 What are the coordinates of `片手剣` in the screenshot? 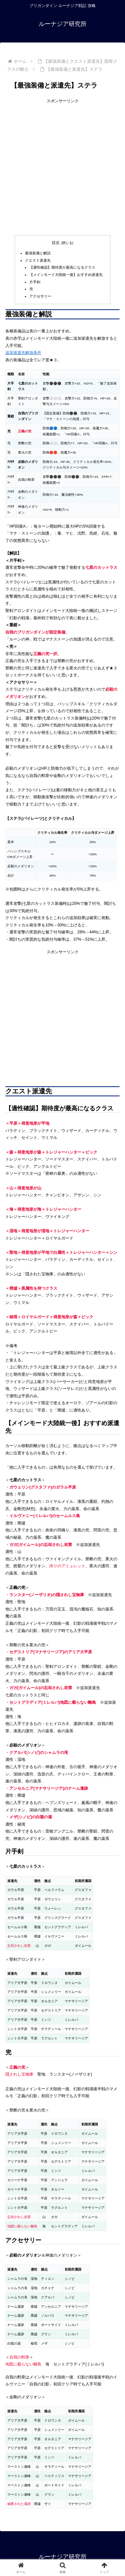 It's located at (34, 282).